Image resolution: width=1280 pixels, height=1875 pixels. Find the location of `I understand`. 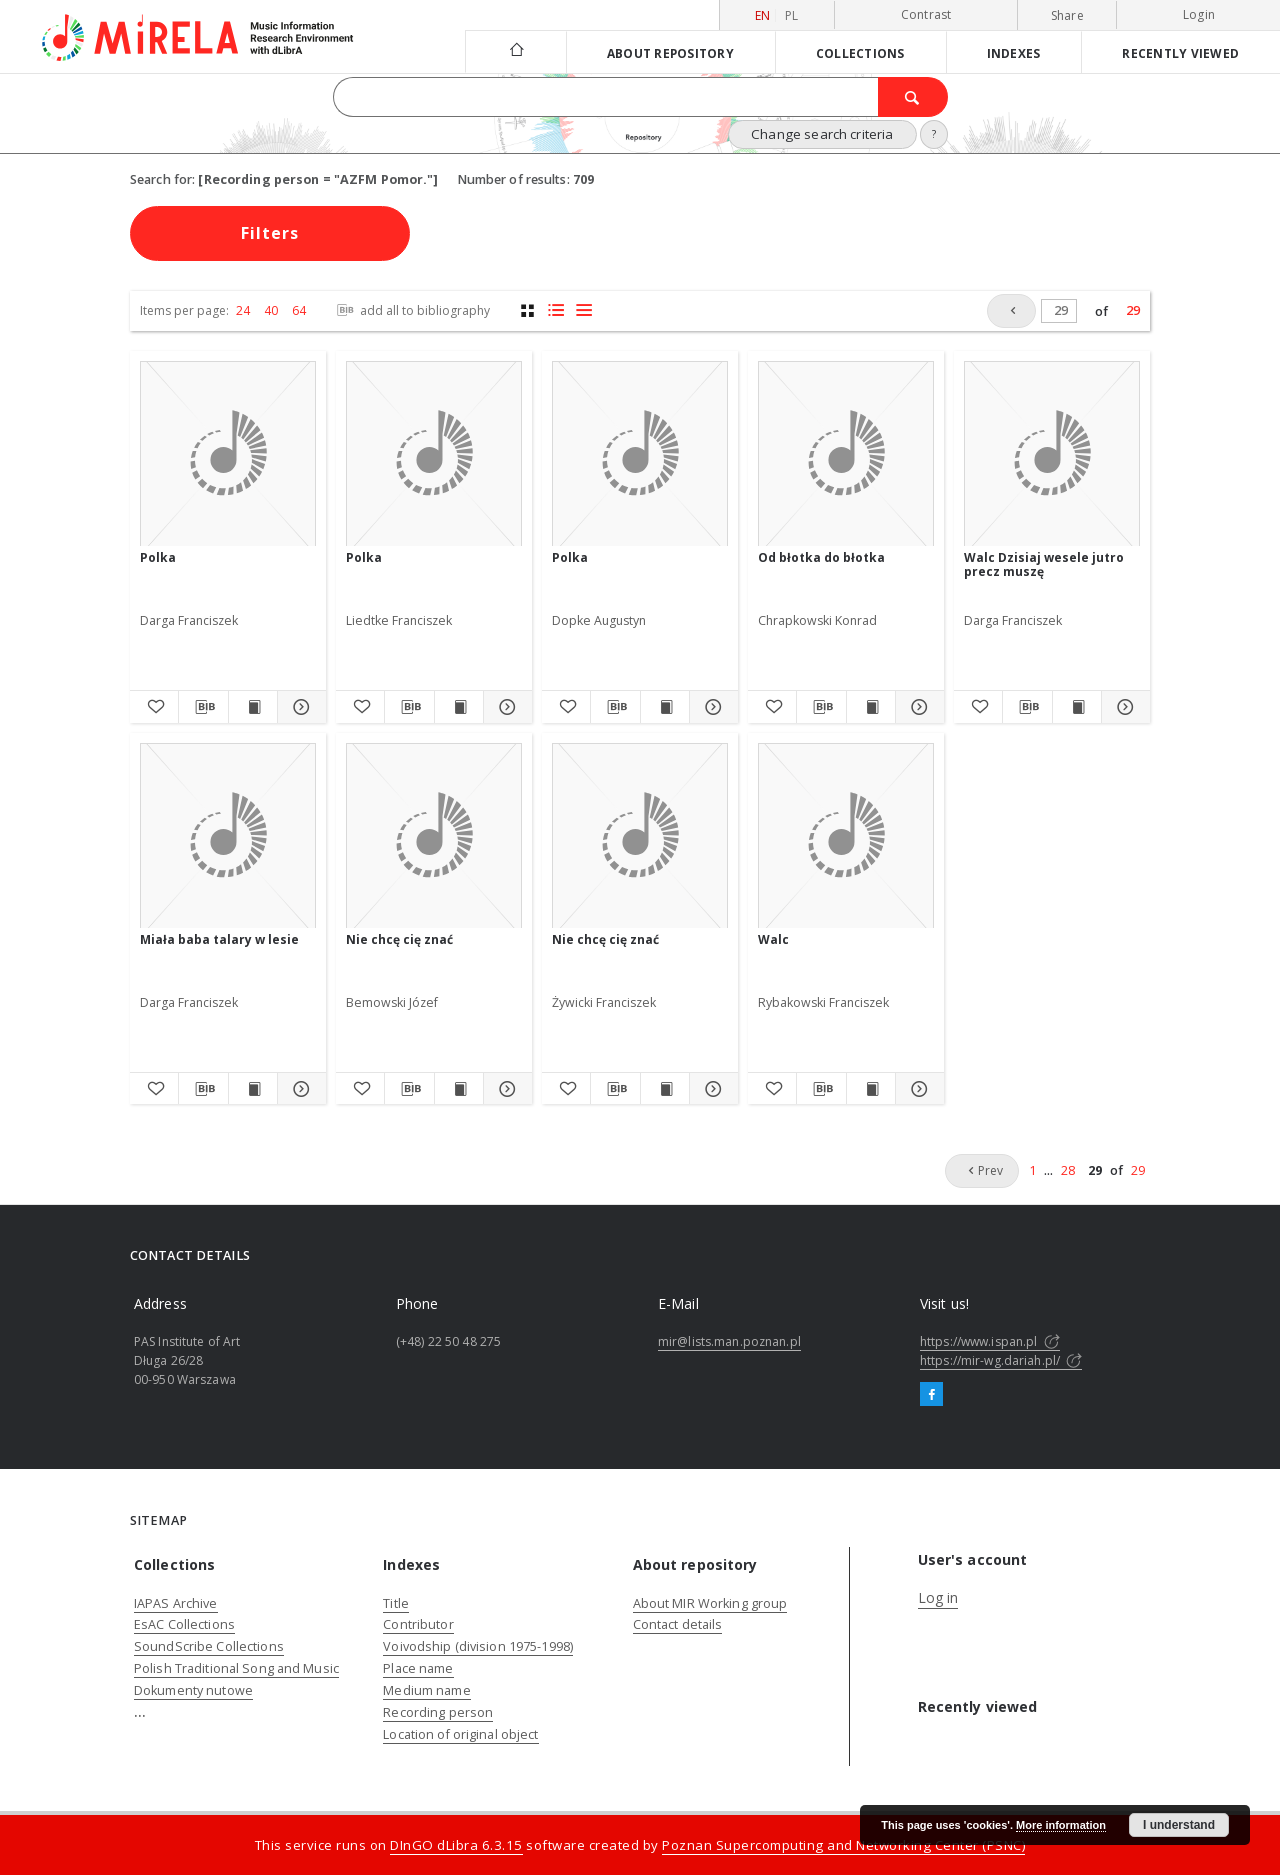

I understand is located at coordinates (1179, 1825).